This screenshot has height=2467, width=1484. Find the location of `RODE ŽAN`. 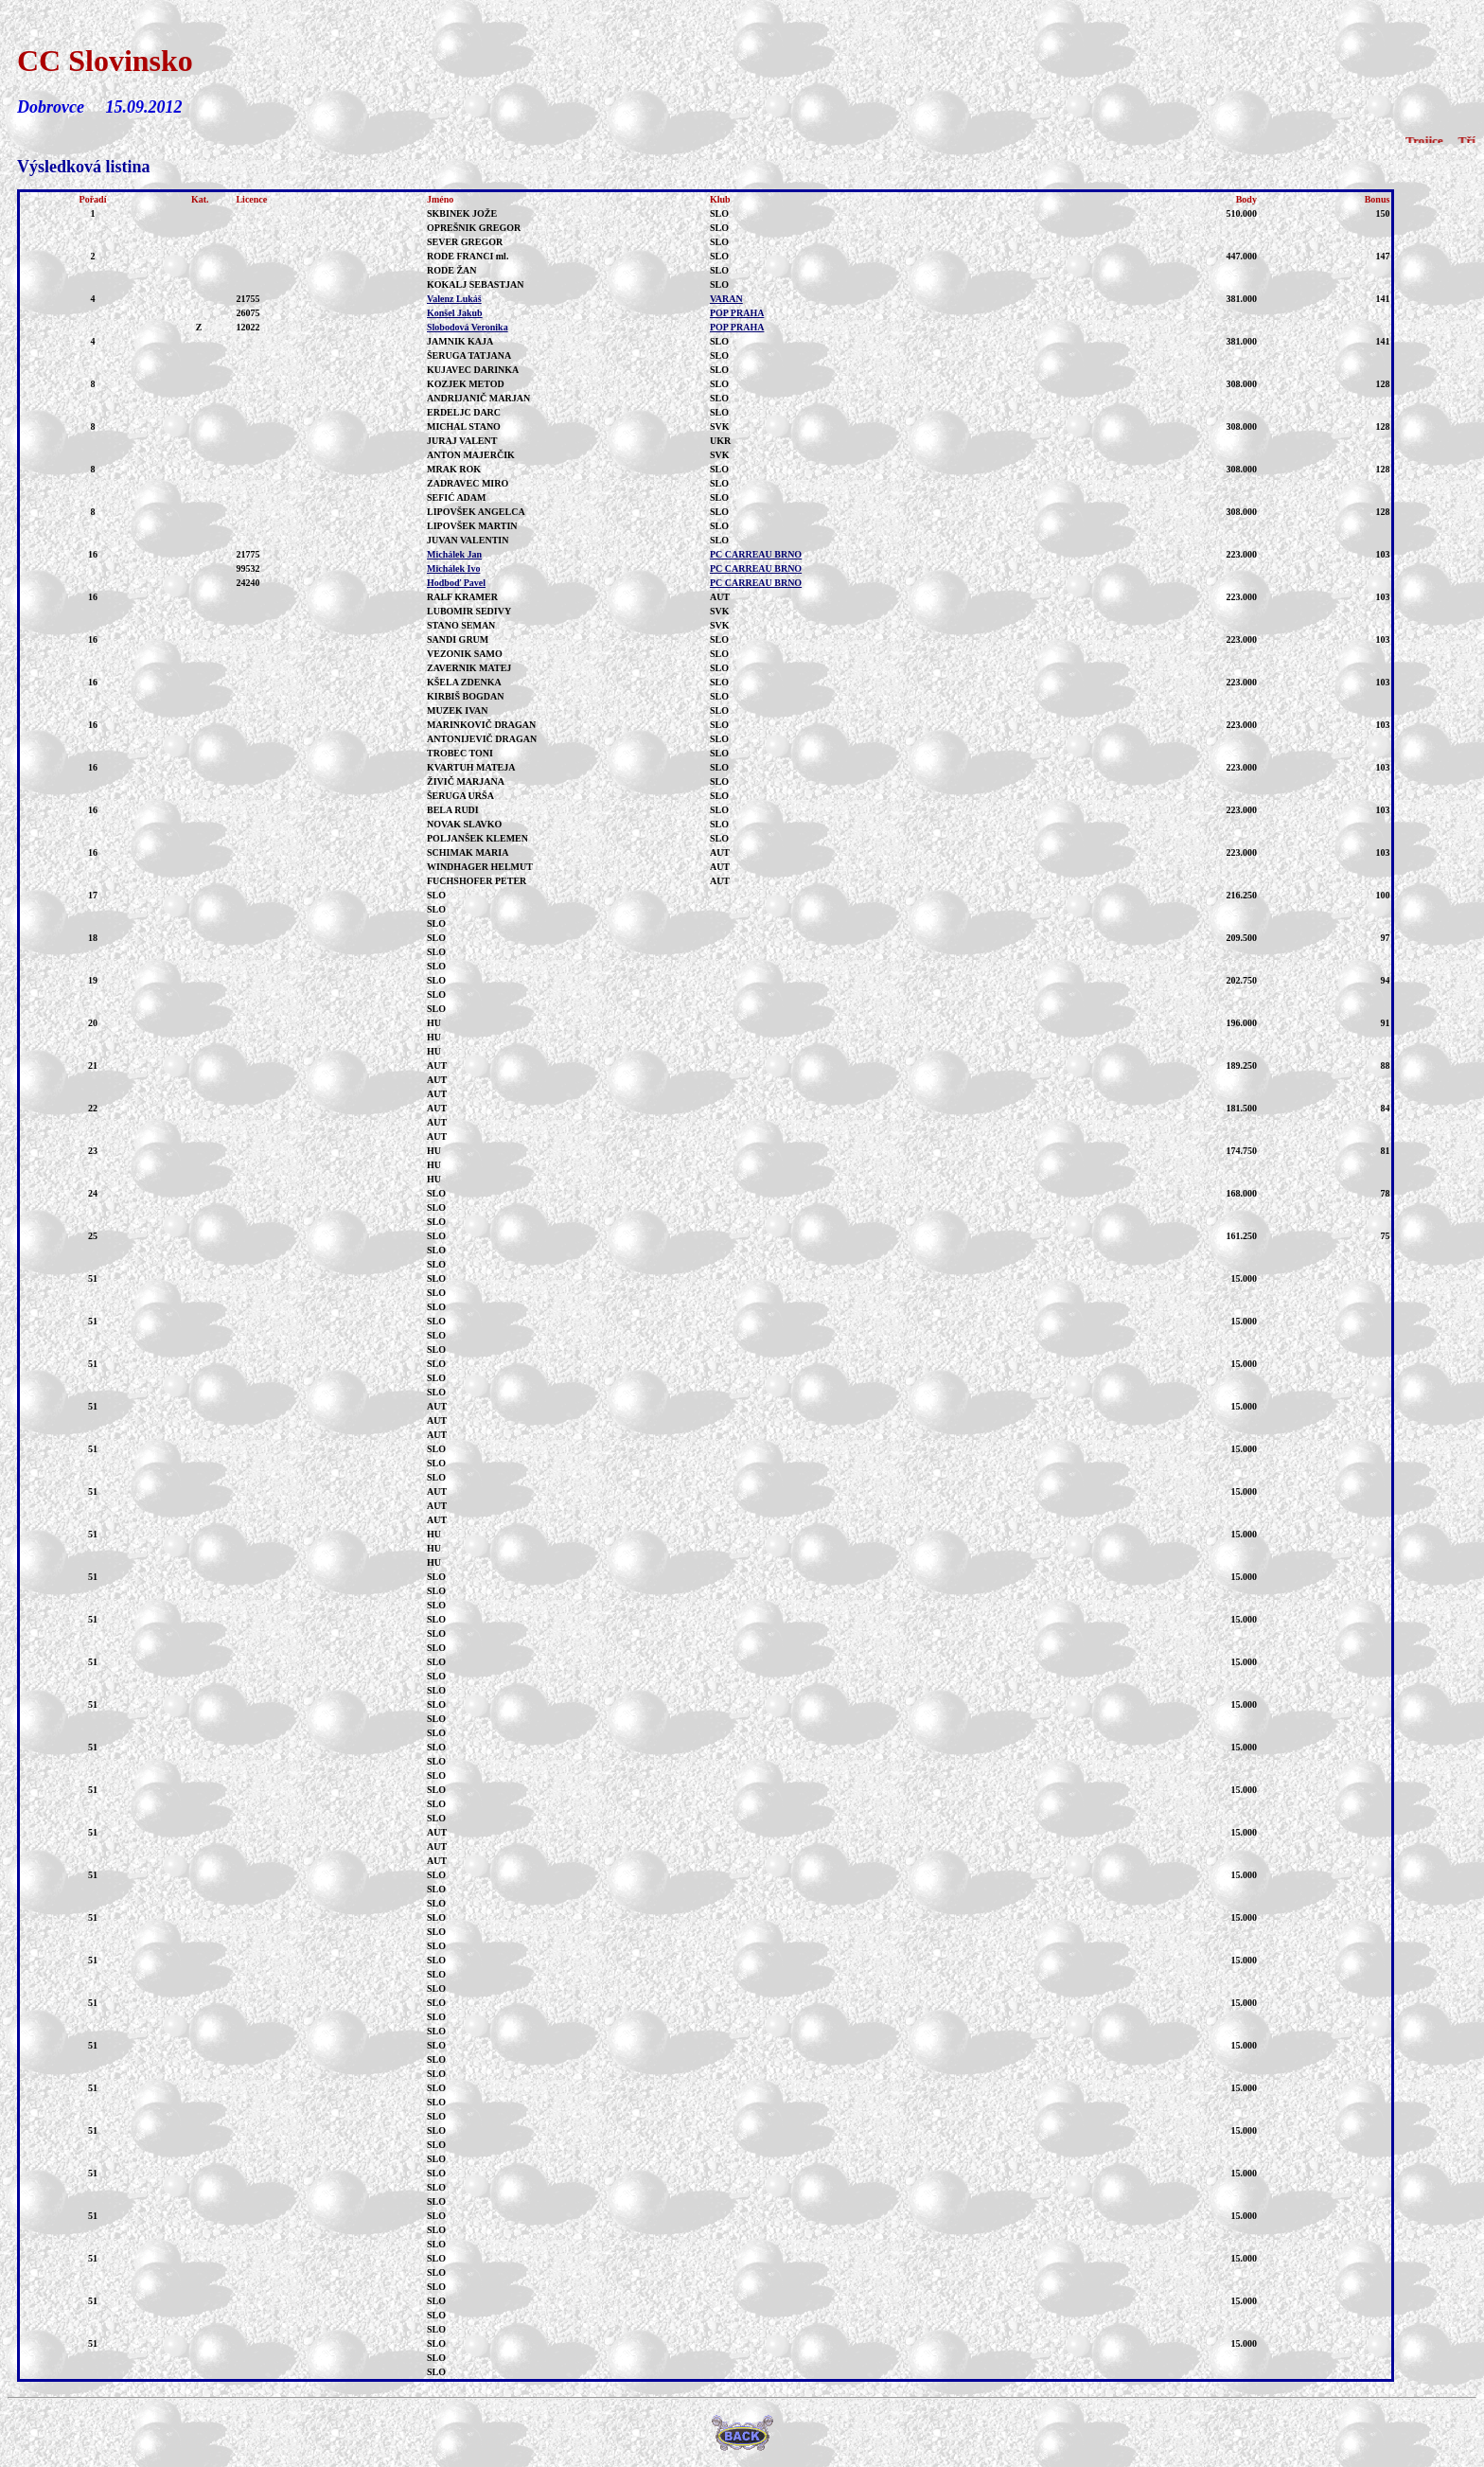

RODE ŽAN is located at coordinates (452, 270).